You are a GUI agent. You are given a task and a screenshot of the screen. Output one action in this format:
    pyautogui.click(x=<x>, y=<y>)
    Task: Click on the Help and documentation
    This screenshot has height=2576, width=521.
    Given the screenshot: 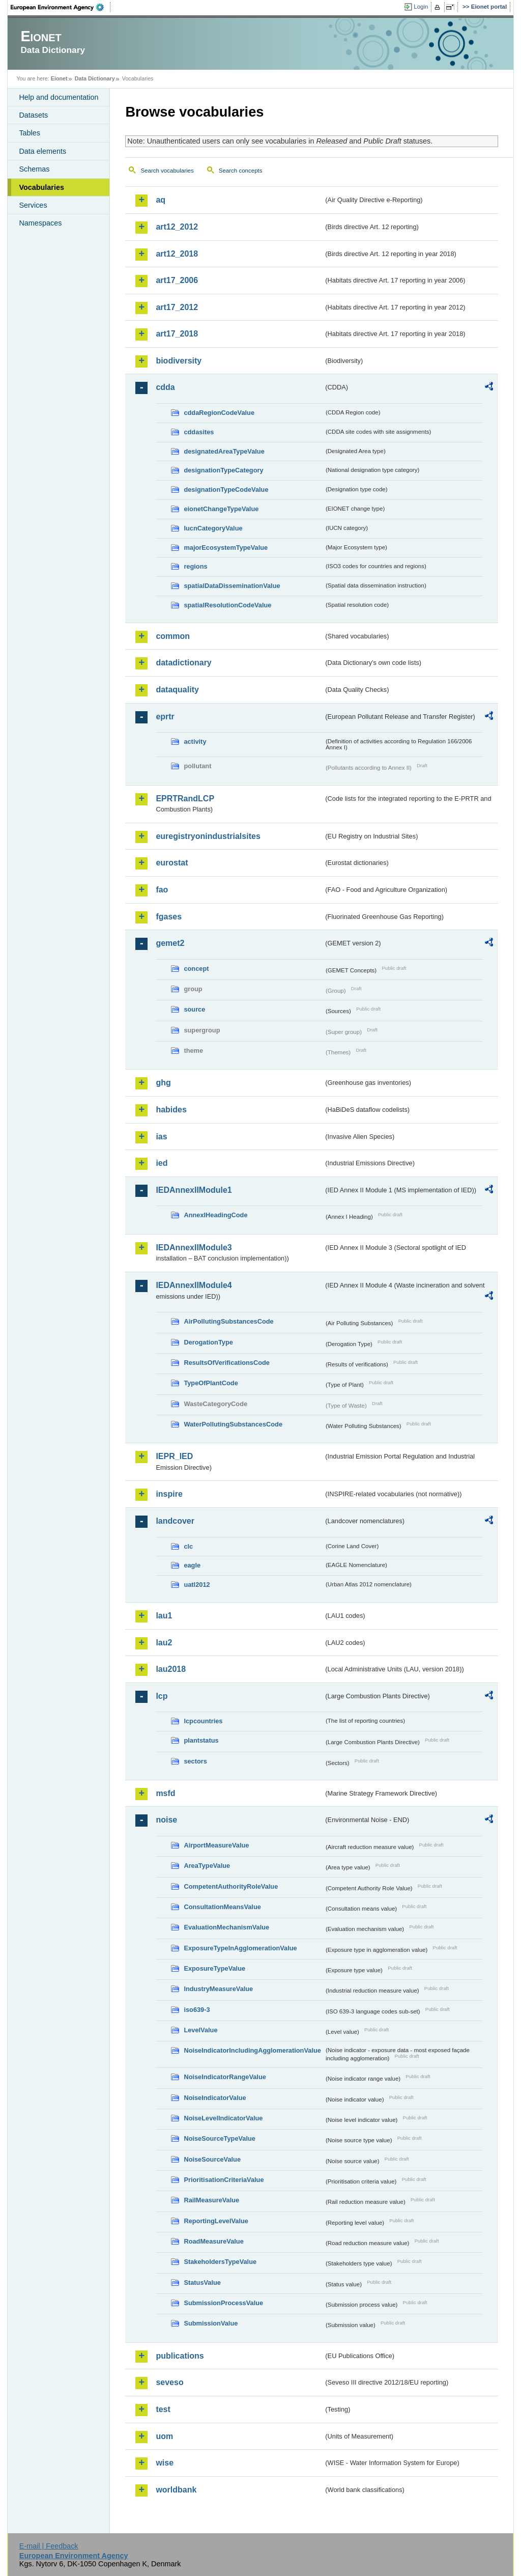 What is the action you would take?
    pyautogui.click(x=58, y=97)
    